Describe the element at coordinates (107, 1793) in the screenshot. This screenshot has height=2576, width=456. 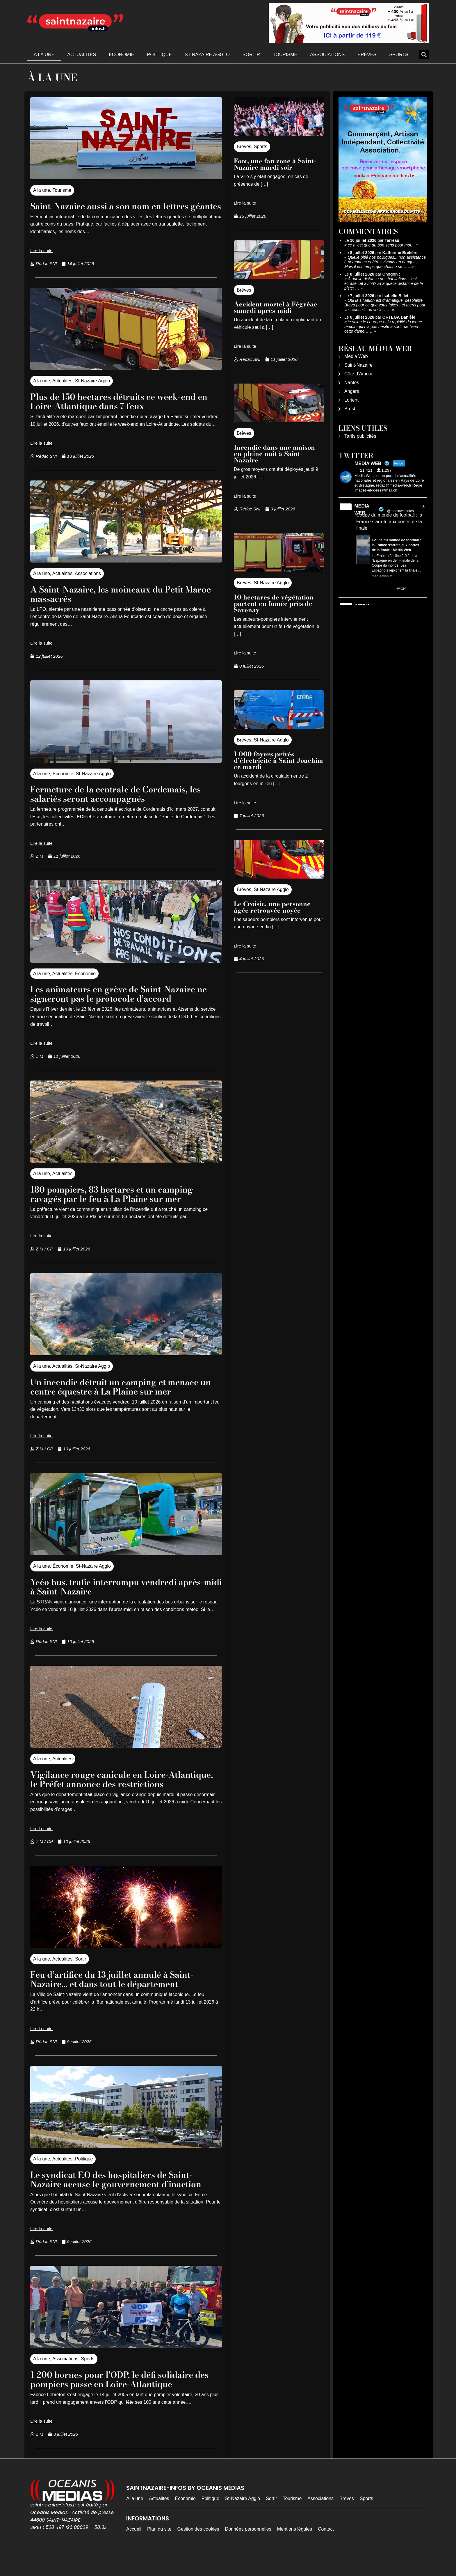
I see `Vigilance rouge canicule en Loire-Atlantique, le Préfet annonce des restrictions` at that location.